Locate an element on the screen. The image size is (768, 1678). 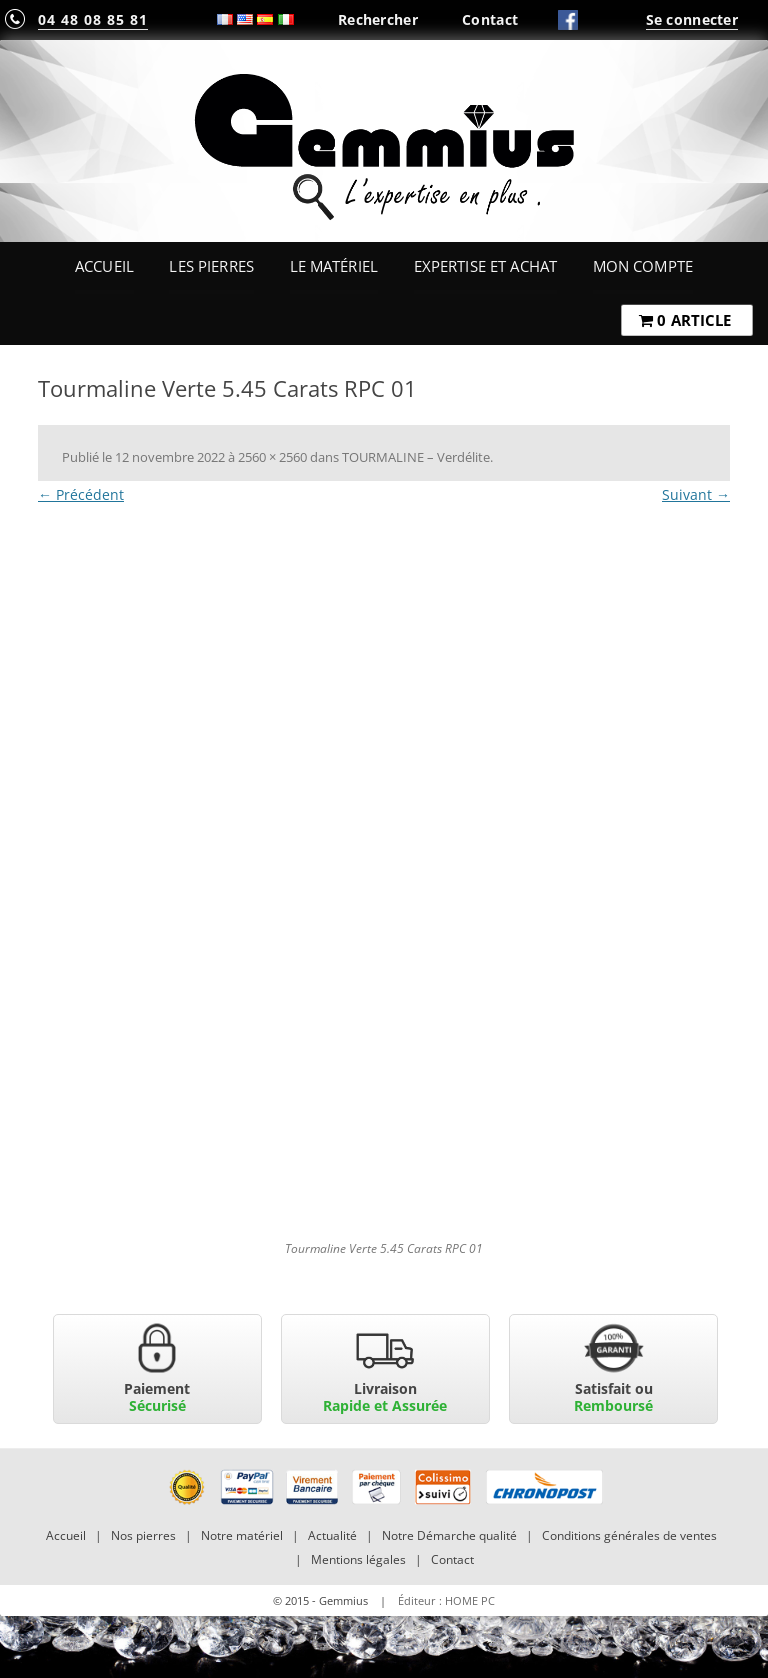
Suivant → is located at coordinates (696, 494).